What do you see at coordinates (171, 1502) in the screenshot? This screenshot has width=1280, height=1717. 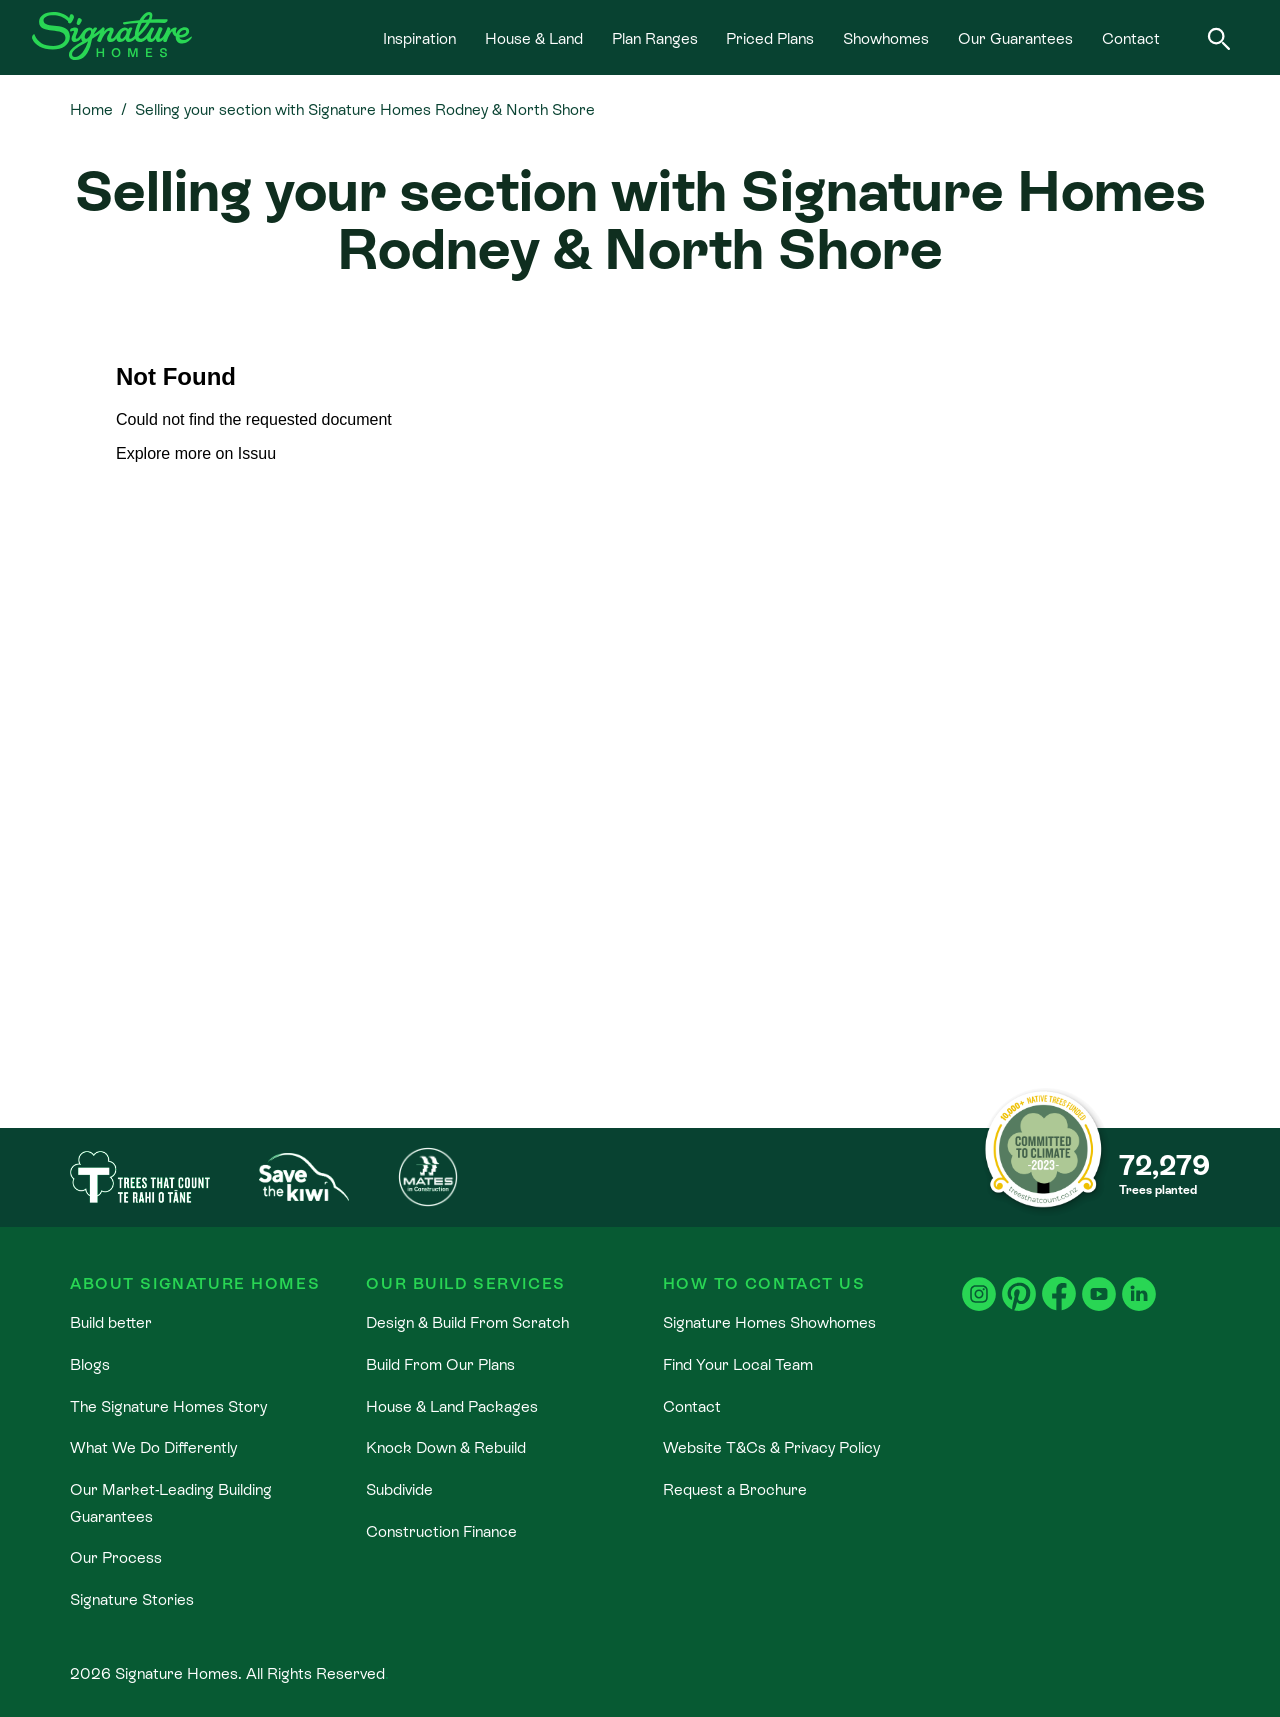 I see `Our Market-Leading Building Guarantees` at bounding box center [171, 1502].